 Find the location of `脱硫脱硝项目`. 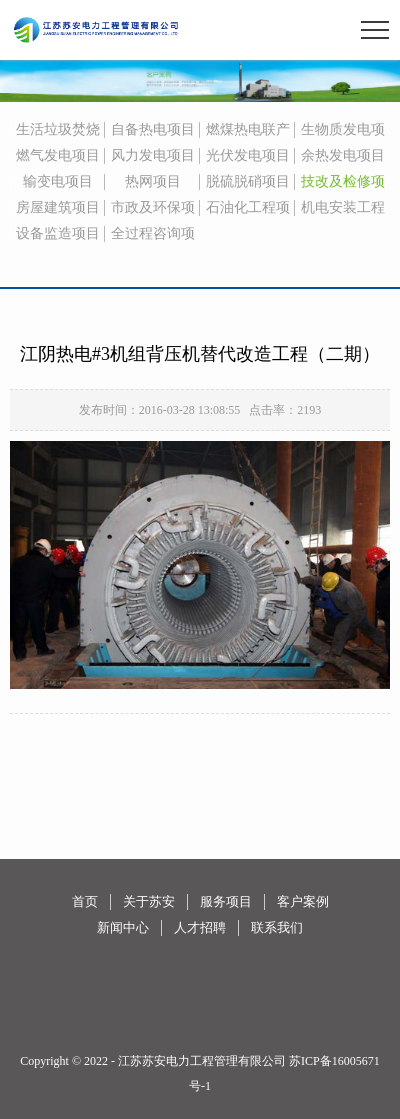

脱硫脱硝项目 is located at coordinates (248, 181).